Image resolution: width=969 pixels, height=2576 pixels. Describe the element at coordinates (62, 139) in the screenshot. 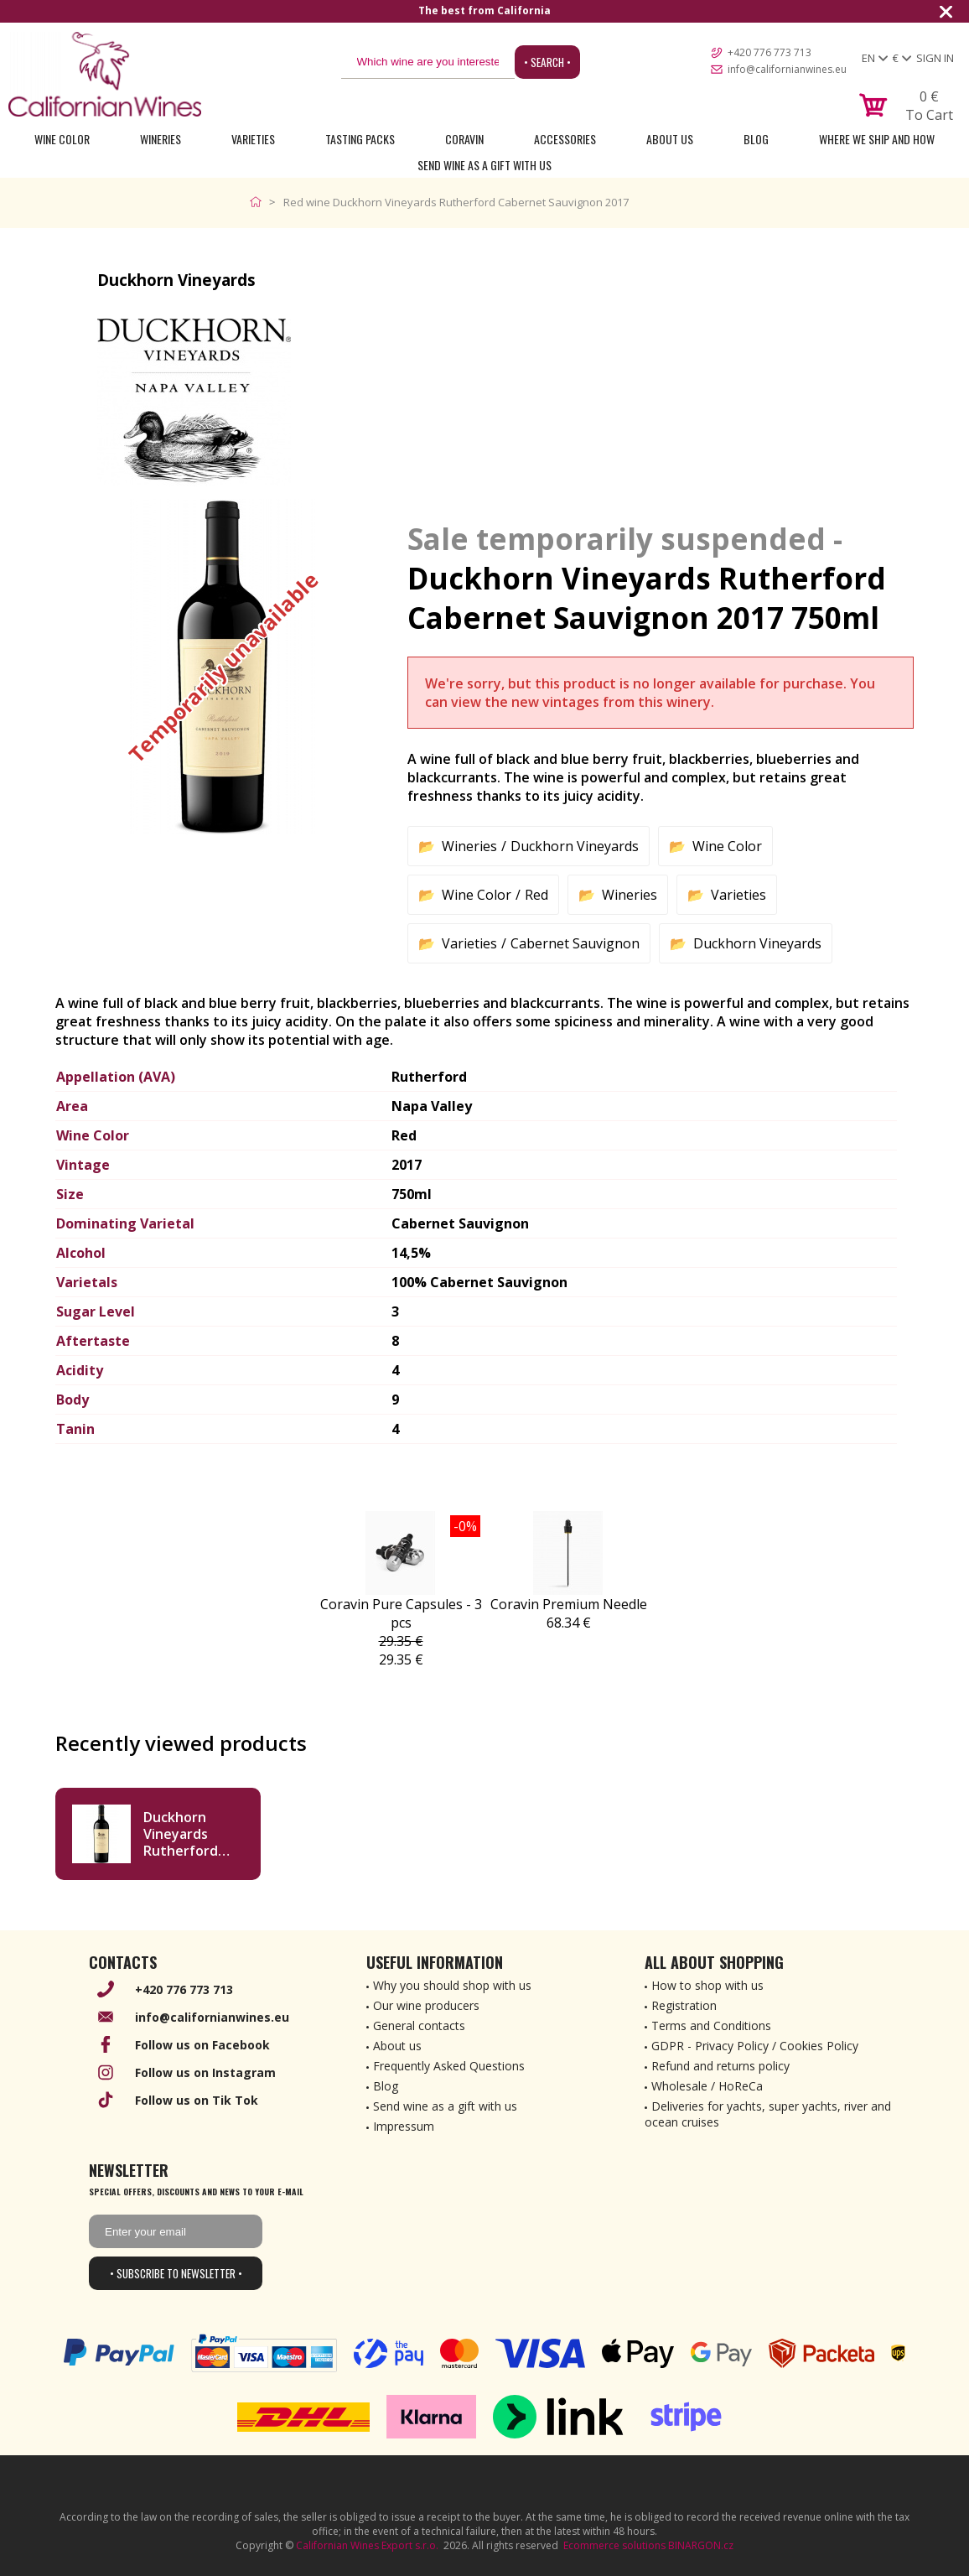

I see `Wine Color` at that location.